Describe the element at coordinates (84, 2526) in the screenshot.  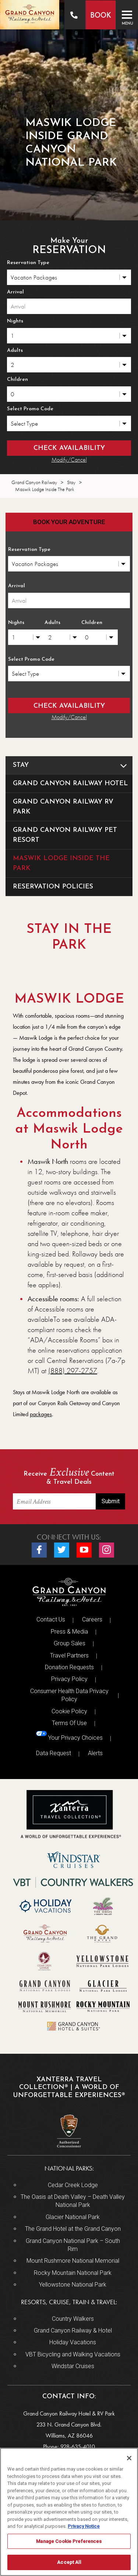
I see `Privacy Notice` at that location.